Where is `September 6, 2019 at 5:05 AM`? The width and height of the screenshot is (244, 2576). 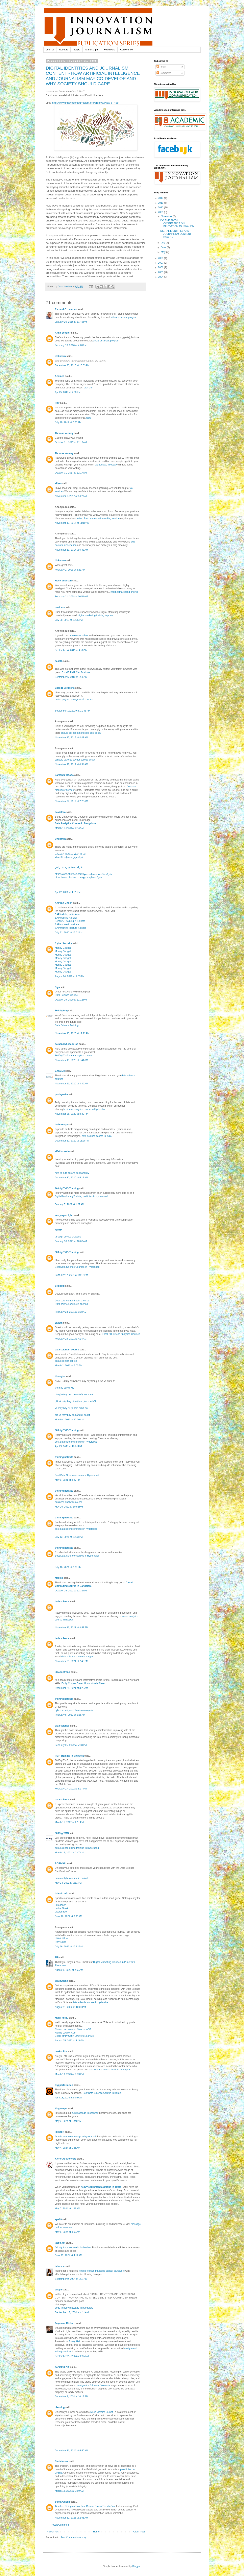 September 6, 2019 at 5:05 AM is located at coordinates (71, 677).